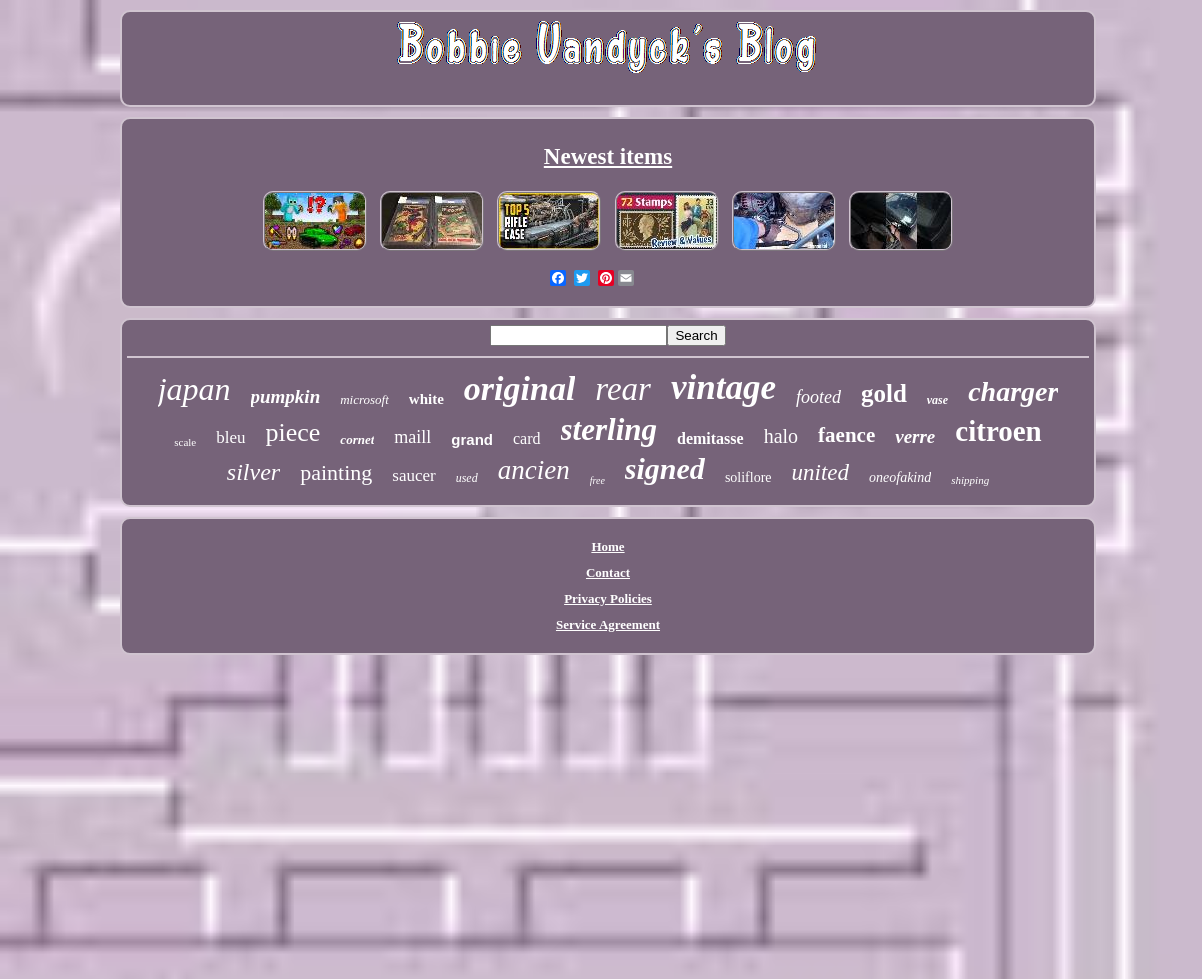 This screenshot has width=1202, height=979. I want to click on demitasse, so click(710, 438).